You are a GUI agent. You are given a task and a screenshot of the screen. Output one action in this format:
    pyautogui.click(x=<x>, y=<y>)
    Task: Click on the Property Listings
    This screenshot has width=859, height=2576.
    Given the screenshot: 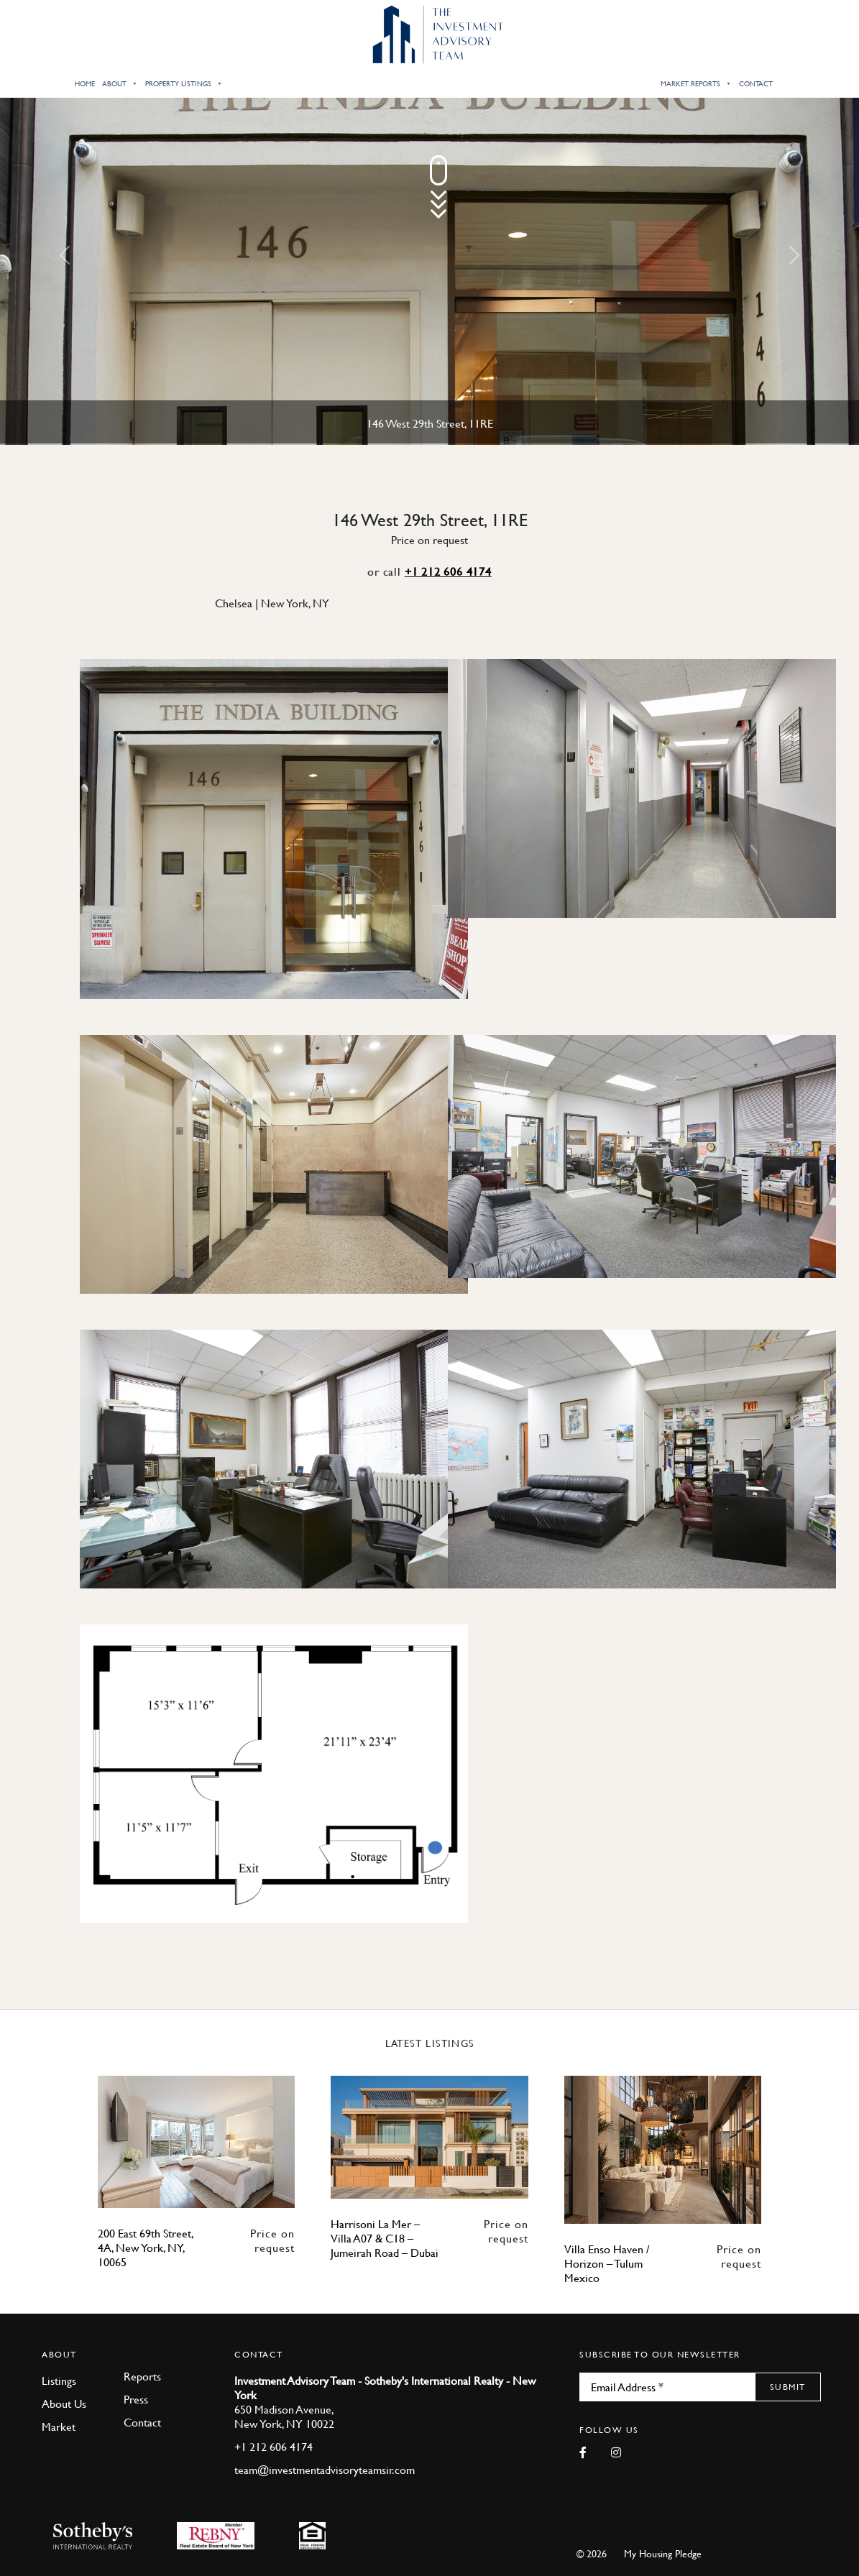 What is the action you would take?
    pyautogui.click(x=184, y=83)
    